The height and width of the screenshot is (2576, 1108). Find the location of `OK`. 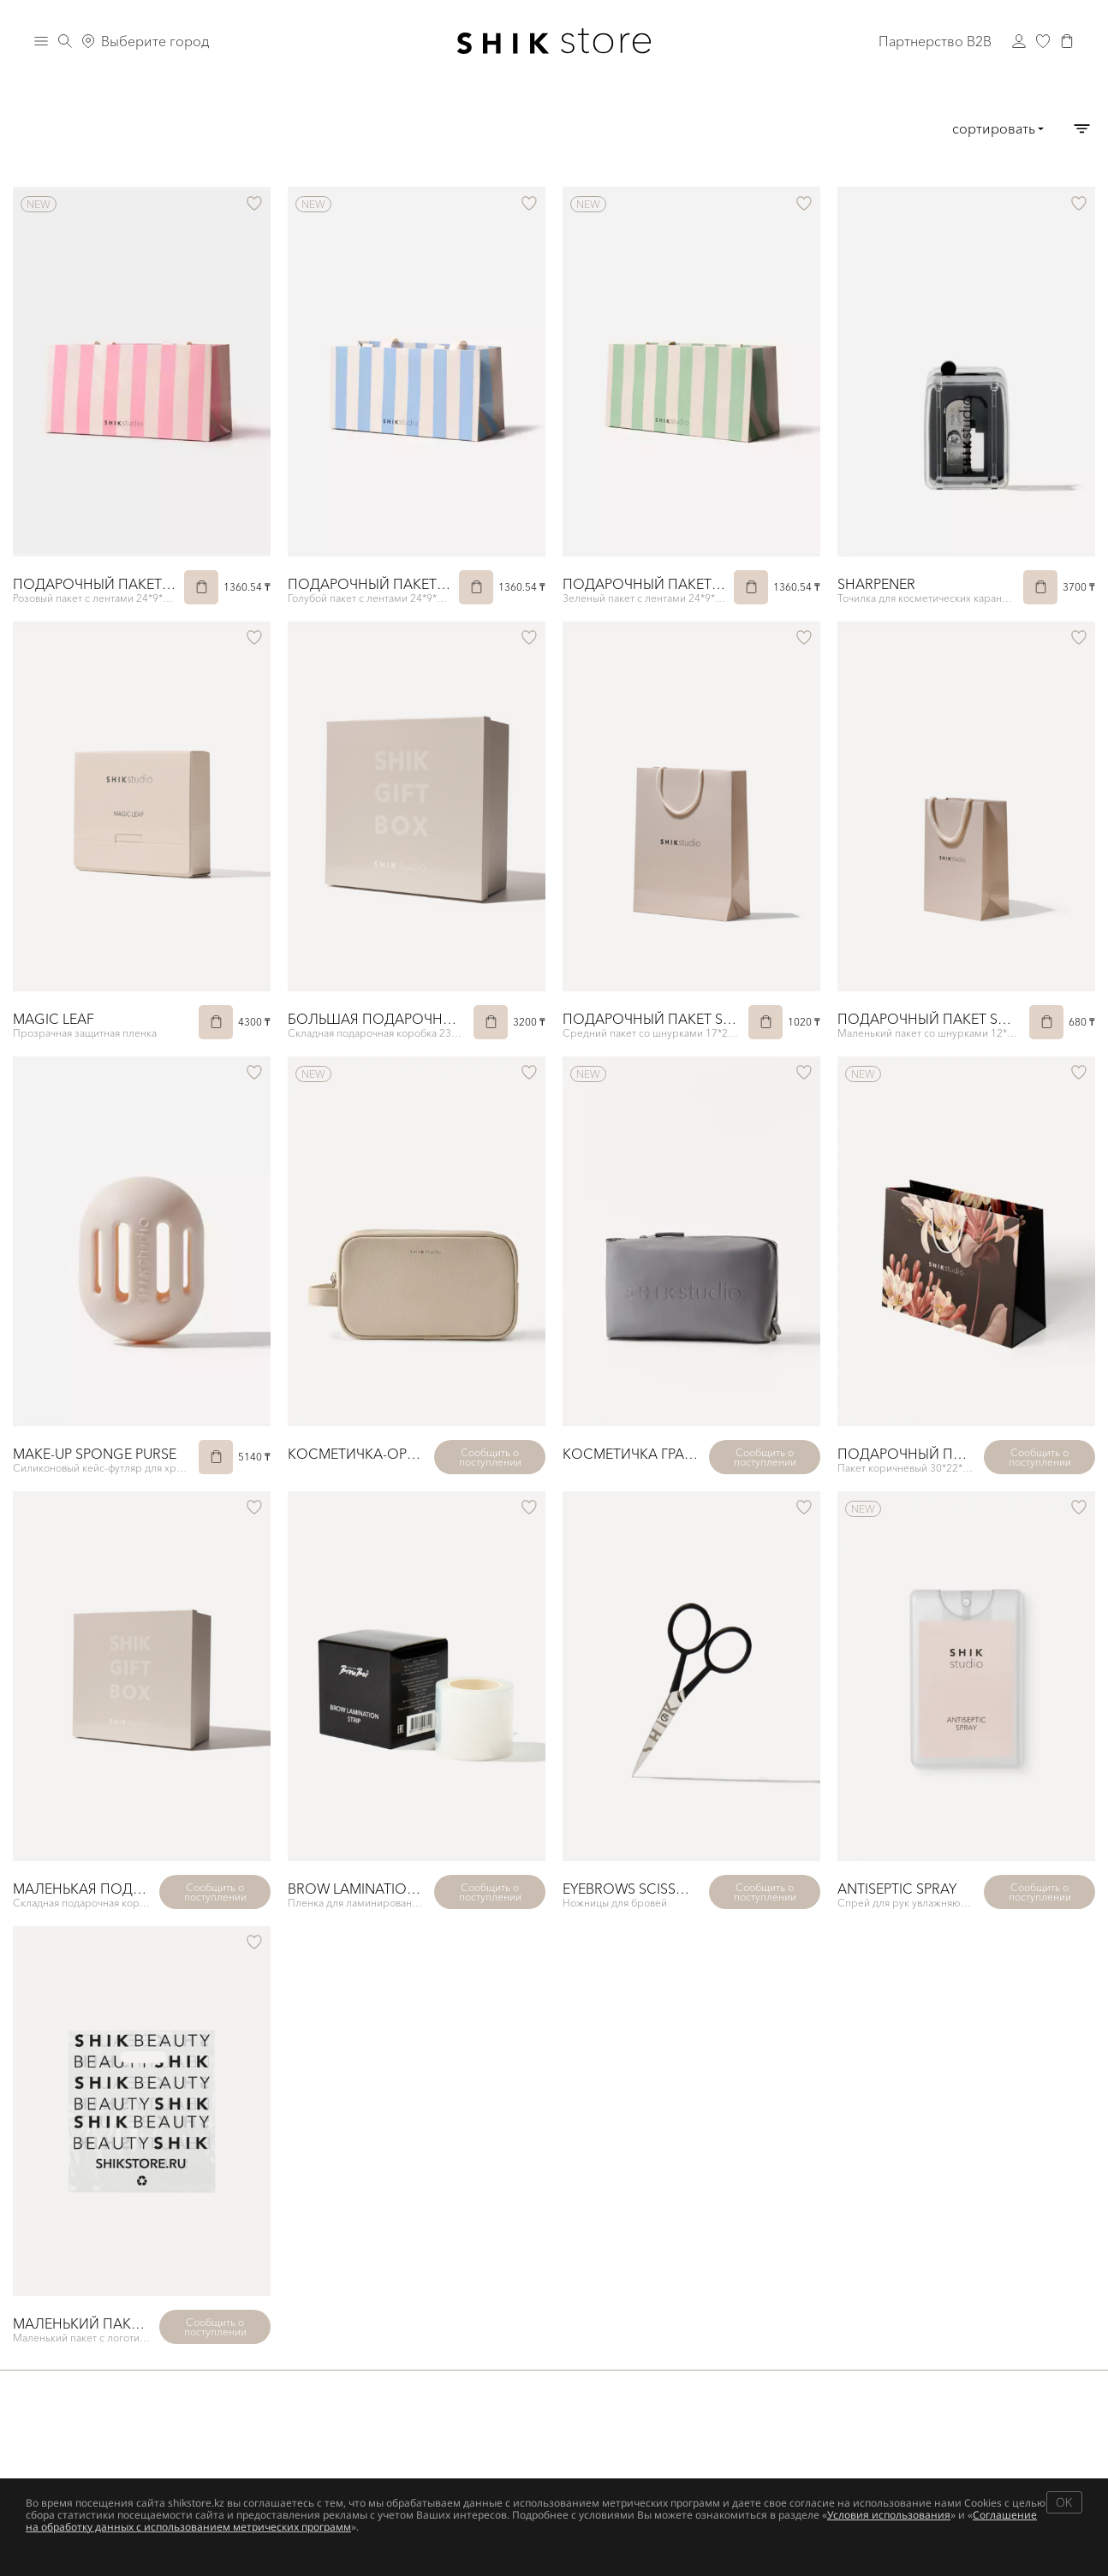

OK is located at coordinates (1064, 2502).